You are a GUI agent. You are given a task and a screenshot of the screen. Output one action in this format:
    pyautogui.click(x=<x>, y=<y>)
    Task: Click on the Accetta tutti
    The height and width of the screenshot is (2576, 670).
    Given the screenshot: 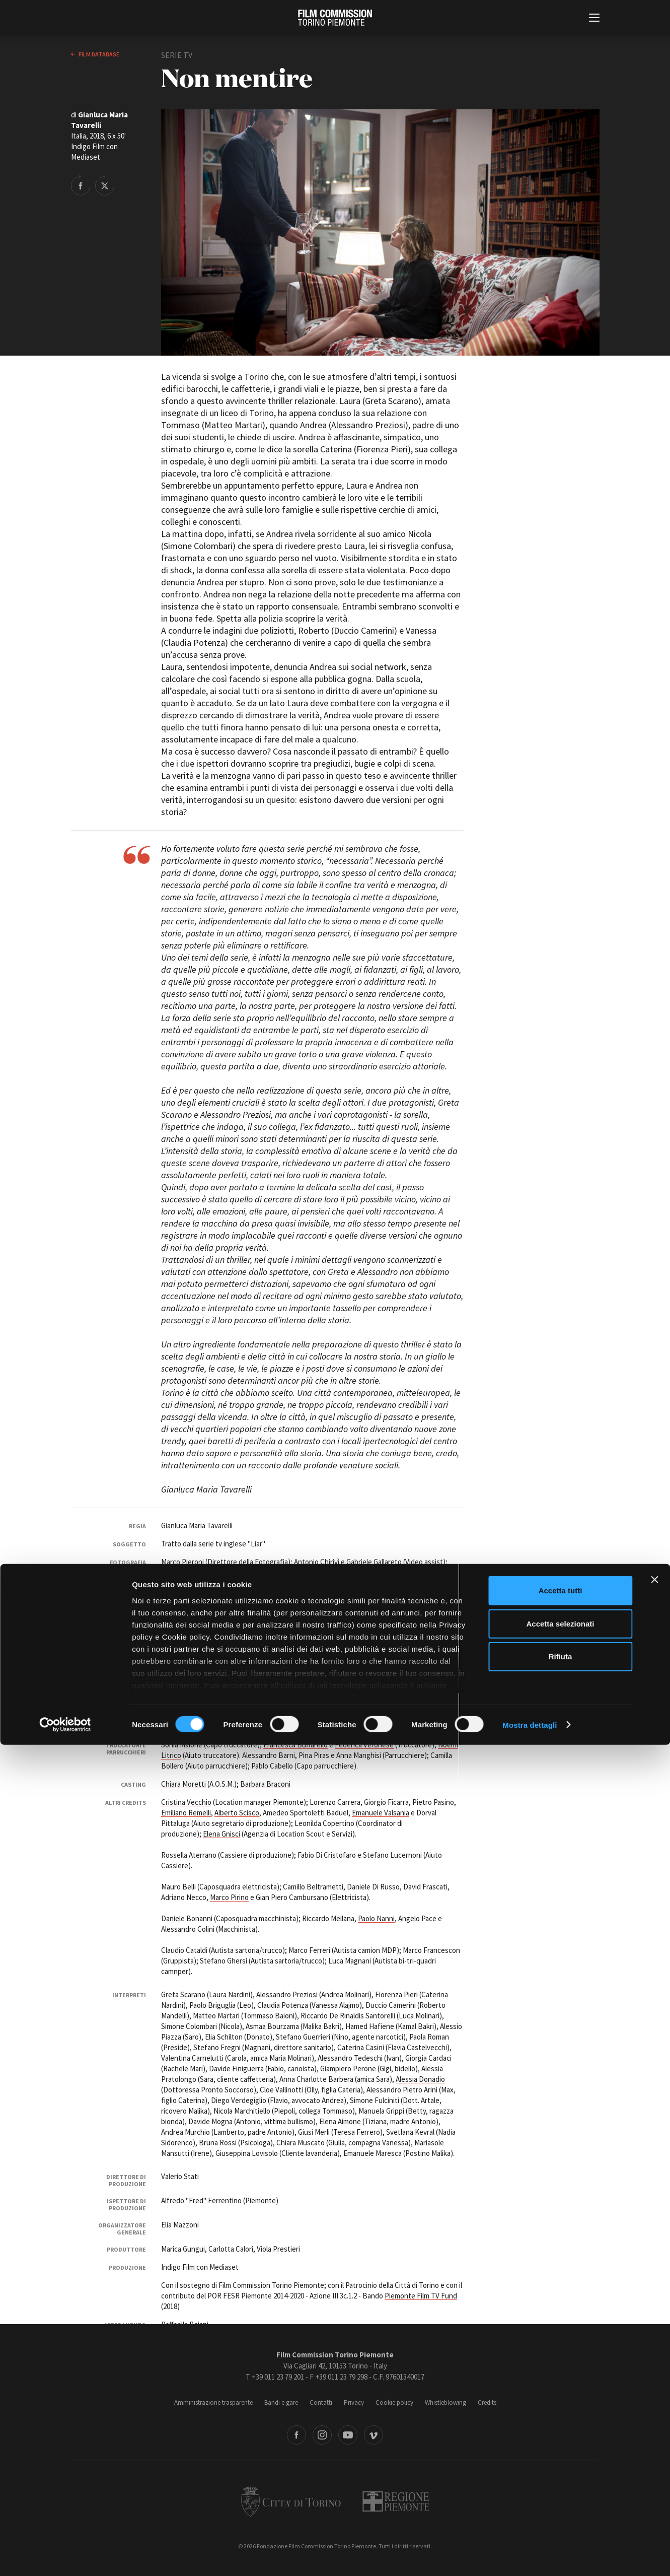 What is the action you would take?
    pyautogui.click(x=560, y=2422)
    